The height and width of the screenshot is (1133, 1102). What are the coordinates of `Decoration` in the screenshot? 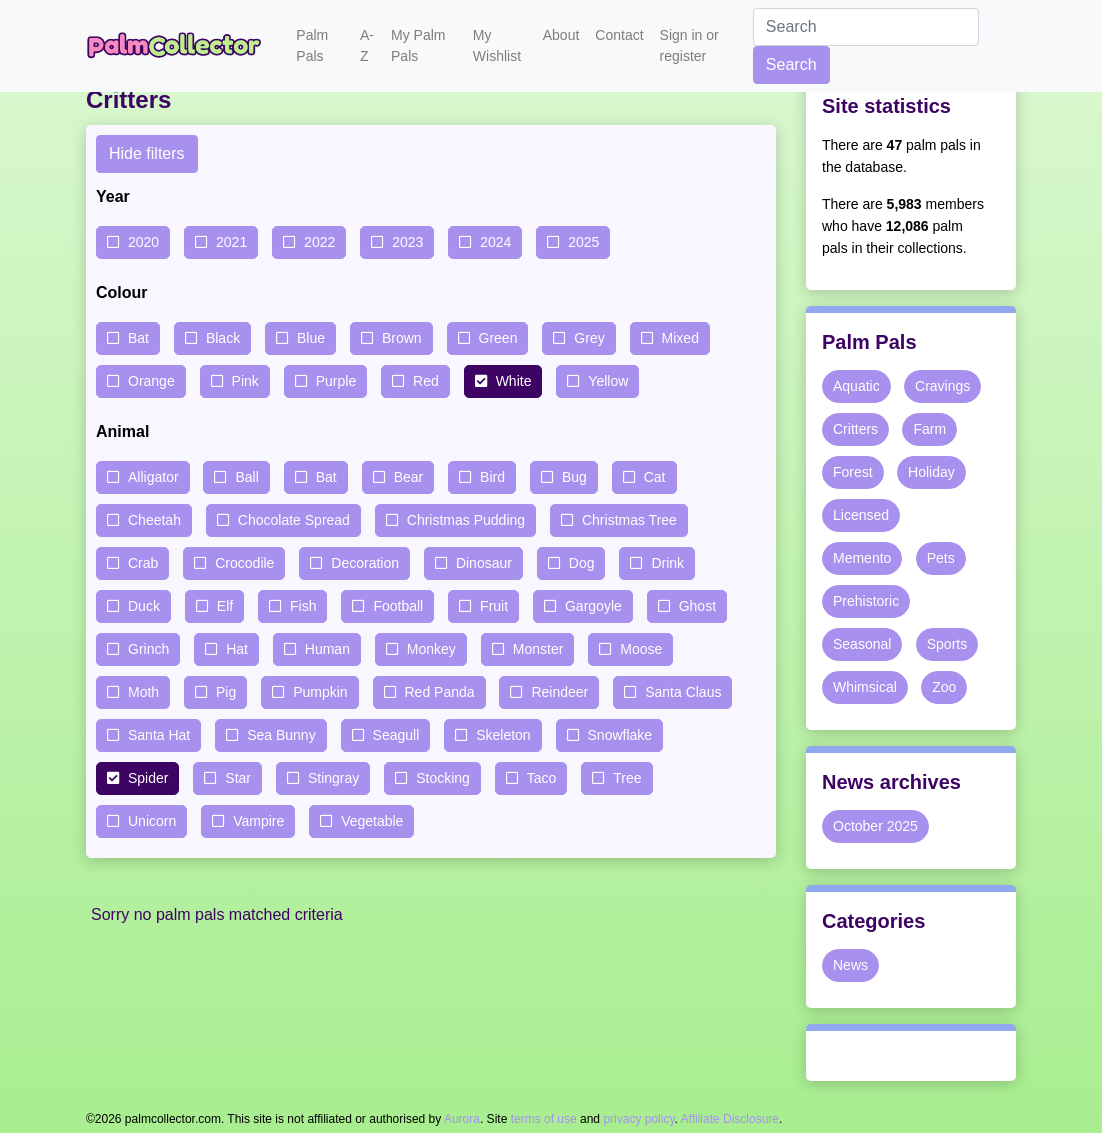 It's located at (365, 563).